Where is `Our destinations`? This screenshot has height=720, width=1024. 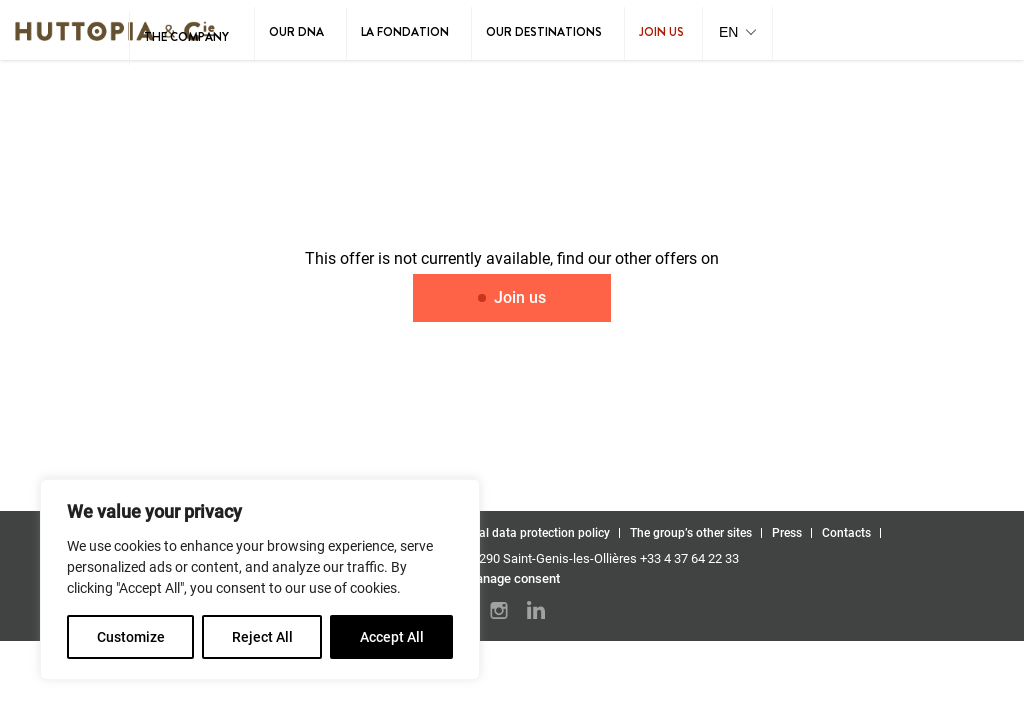
Our destinations is located at coordinates (544, 32).